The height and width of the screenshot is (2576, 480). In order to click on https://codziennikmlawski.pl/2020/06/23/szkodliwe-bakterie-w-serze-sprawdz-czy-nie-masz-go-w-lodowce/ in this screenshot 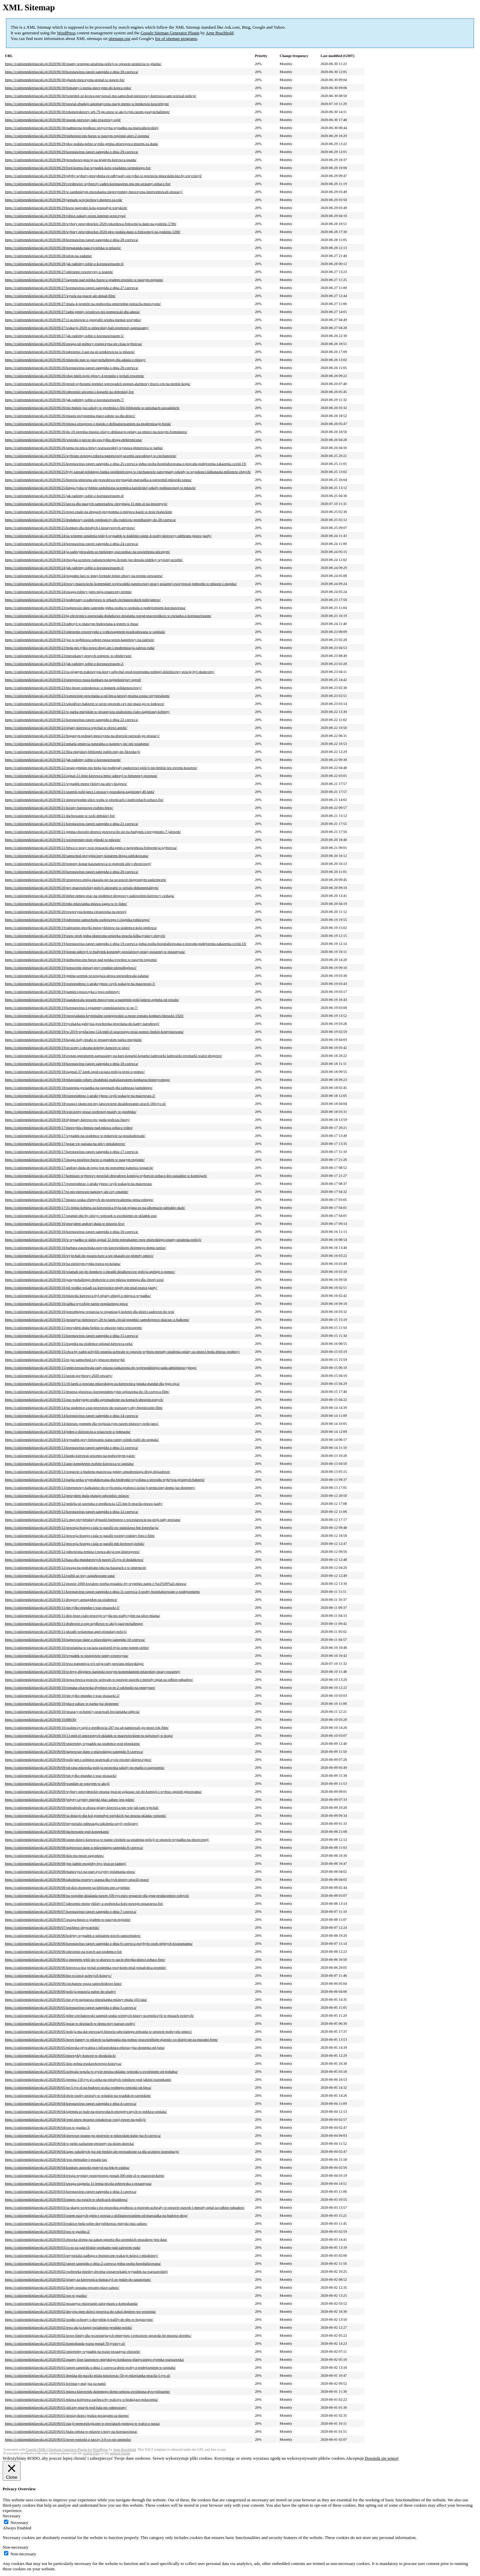, I will do `click(84, 704)`.